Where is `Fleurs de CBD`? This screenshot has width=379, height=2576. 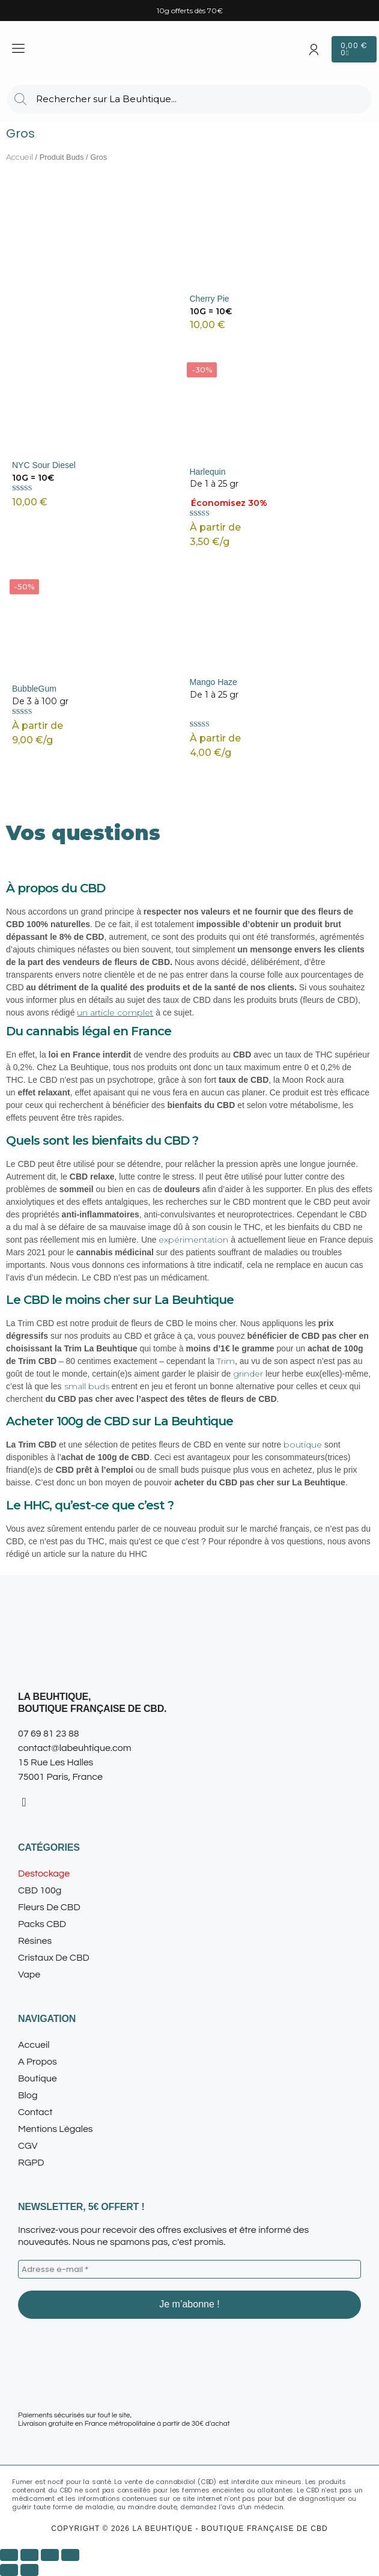 Fleurs de CBD is located at coordinates (56, 1907).